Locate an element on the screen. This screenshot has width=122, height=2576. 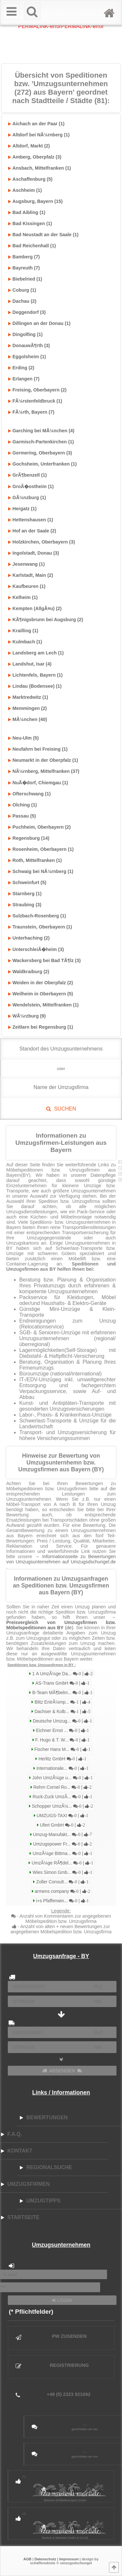
Bad Neustadt an der Saale (1) is located at coordinates (43, 234).